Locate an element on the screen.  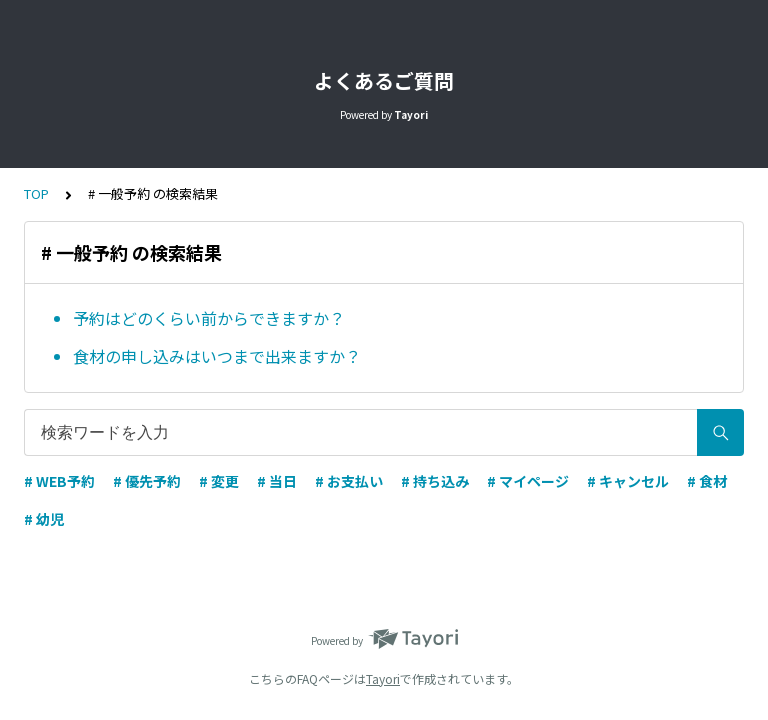
# 変更 is located at coordinates (219, 481).